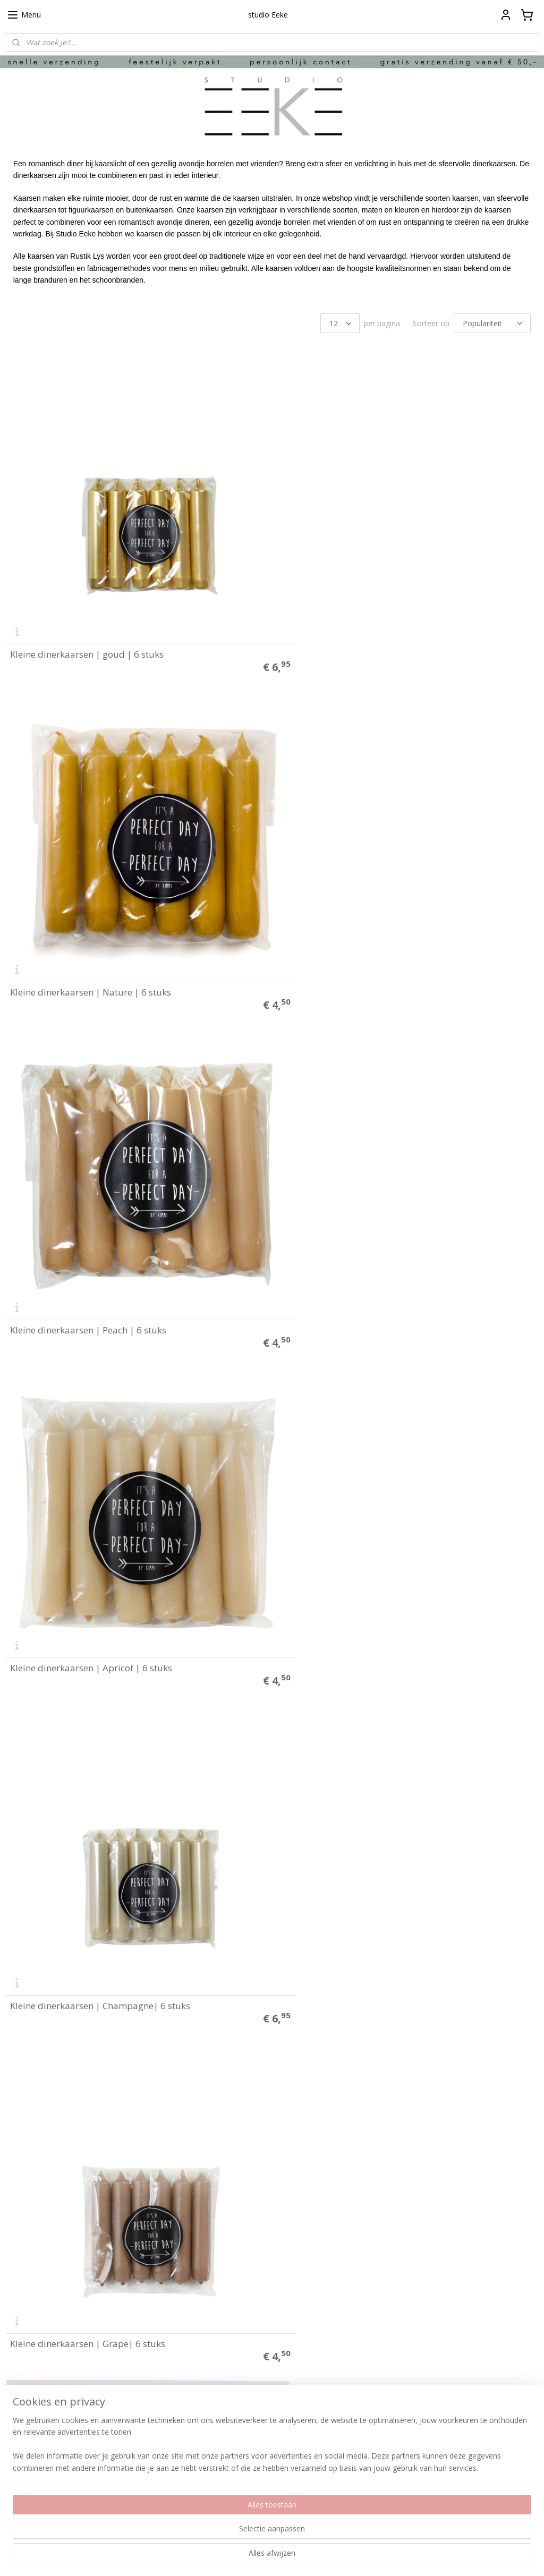 Image resolution: width=544 pixels, height=2576 pixels. I want to click on Kleine dinerkaarsen | Brique | 6 stuks, so click(90, 1862).